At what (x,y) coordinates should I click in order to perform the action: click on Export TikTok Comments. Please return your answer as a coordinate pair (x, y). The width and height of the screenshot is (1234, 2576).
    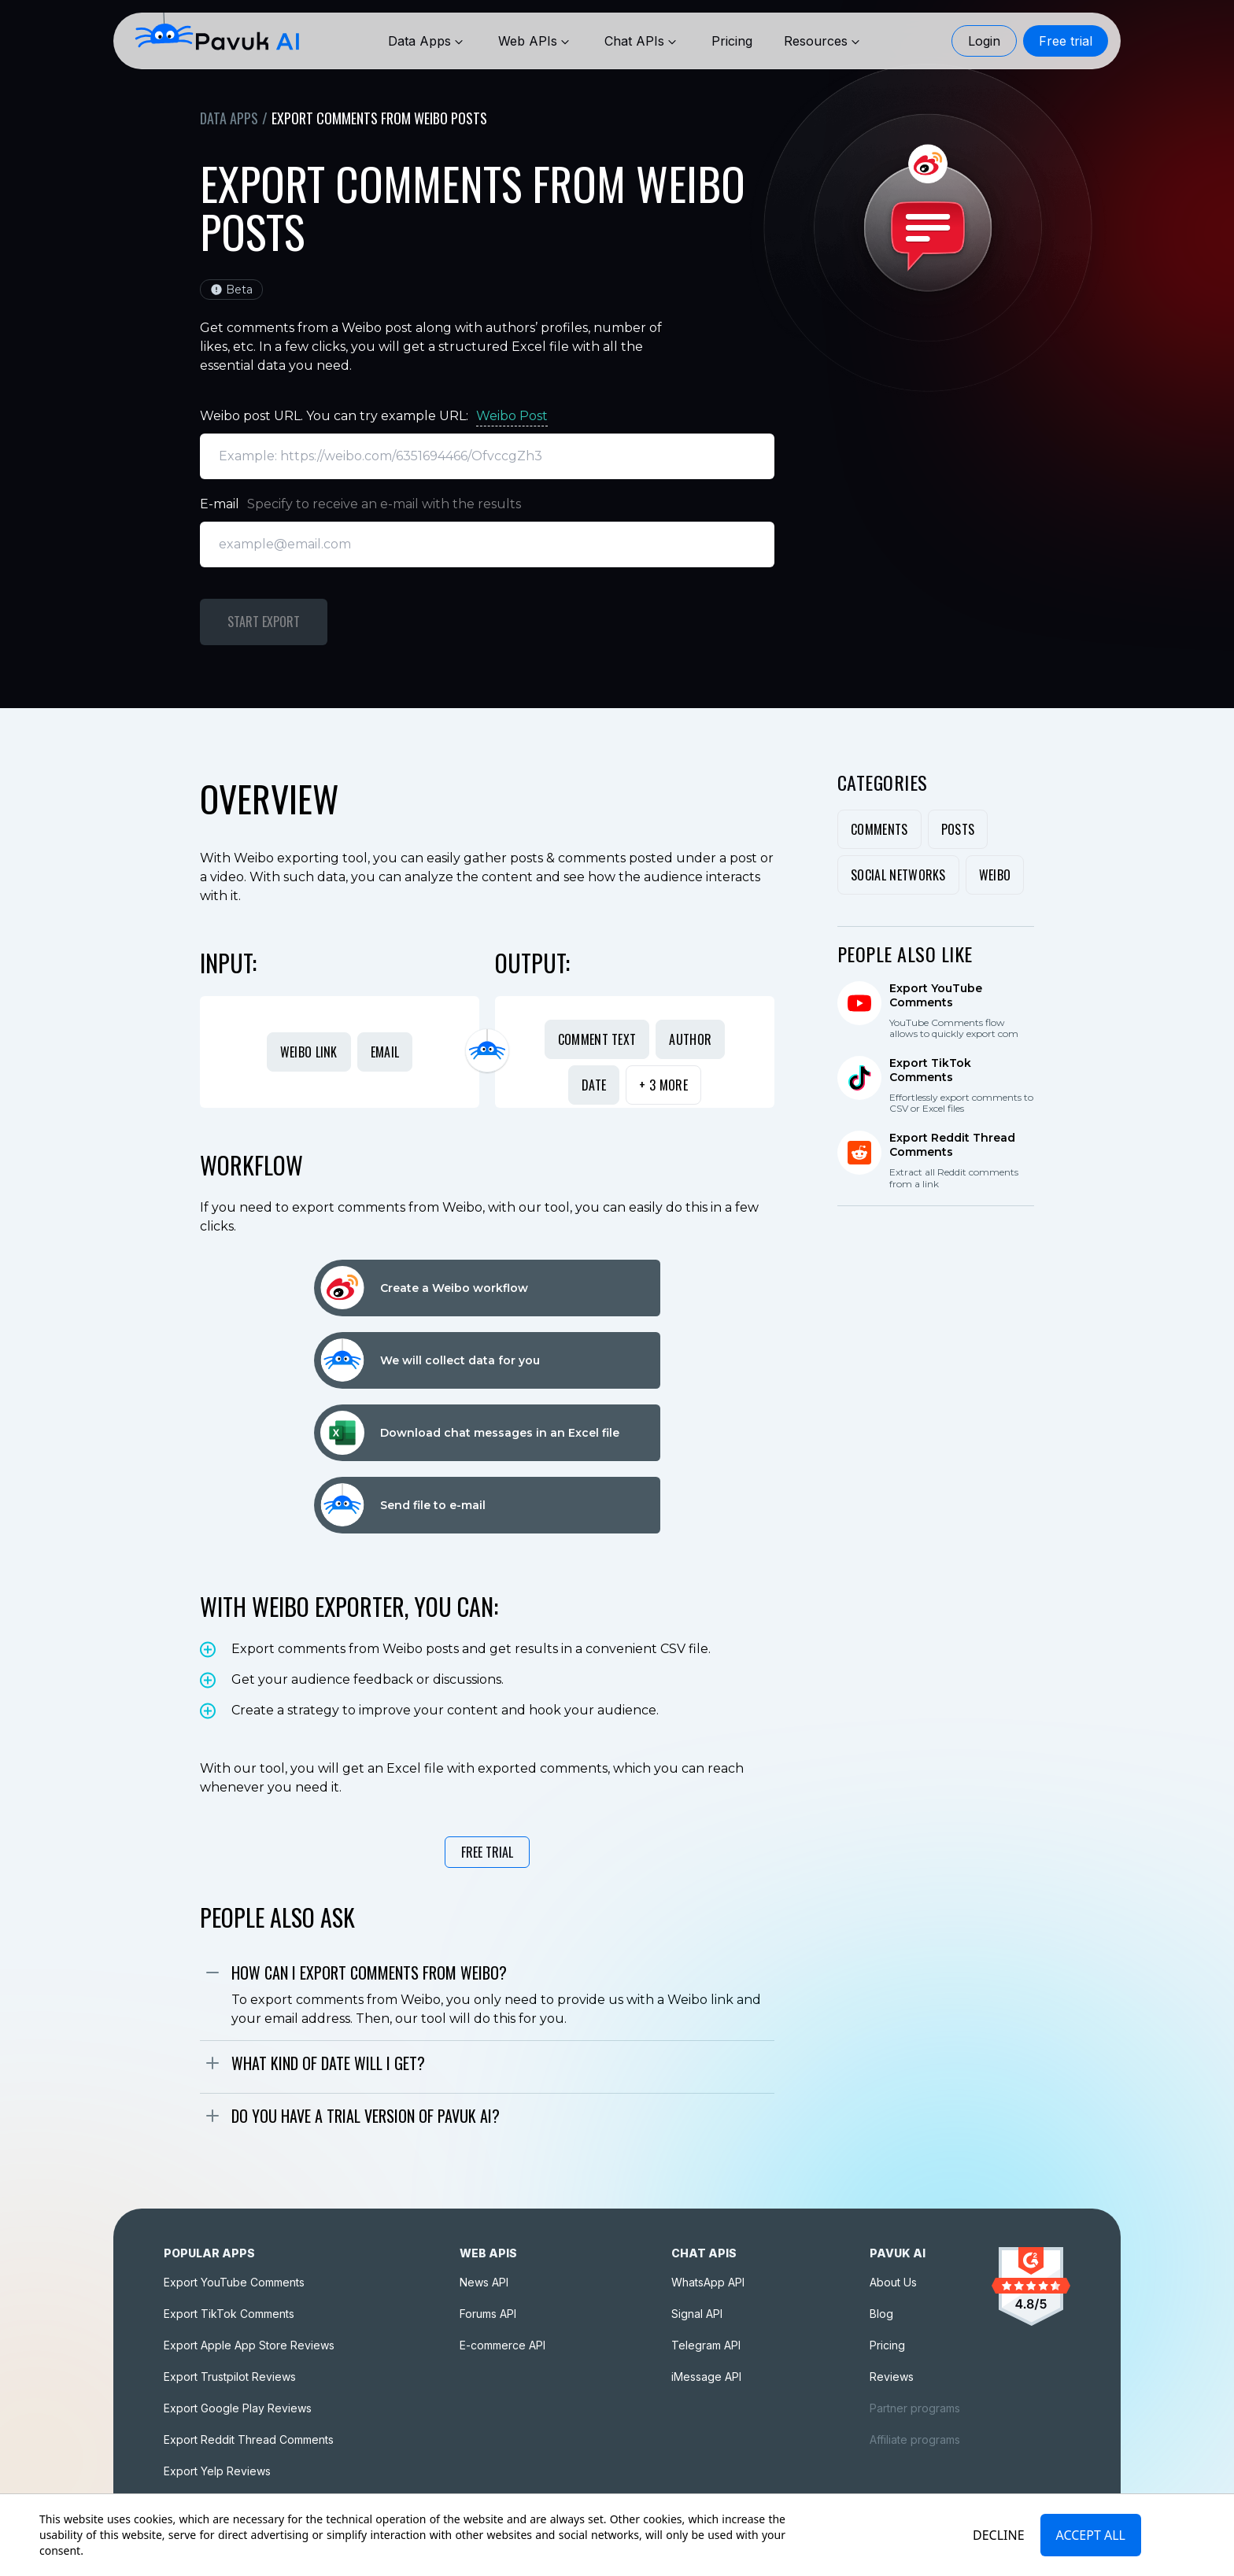
    Looking at the image, I should click on (229, 2313).